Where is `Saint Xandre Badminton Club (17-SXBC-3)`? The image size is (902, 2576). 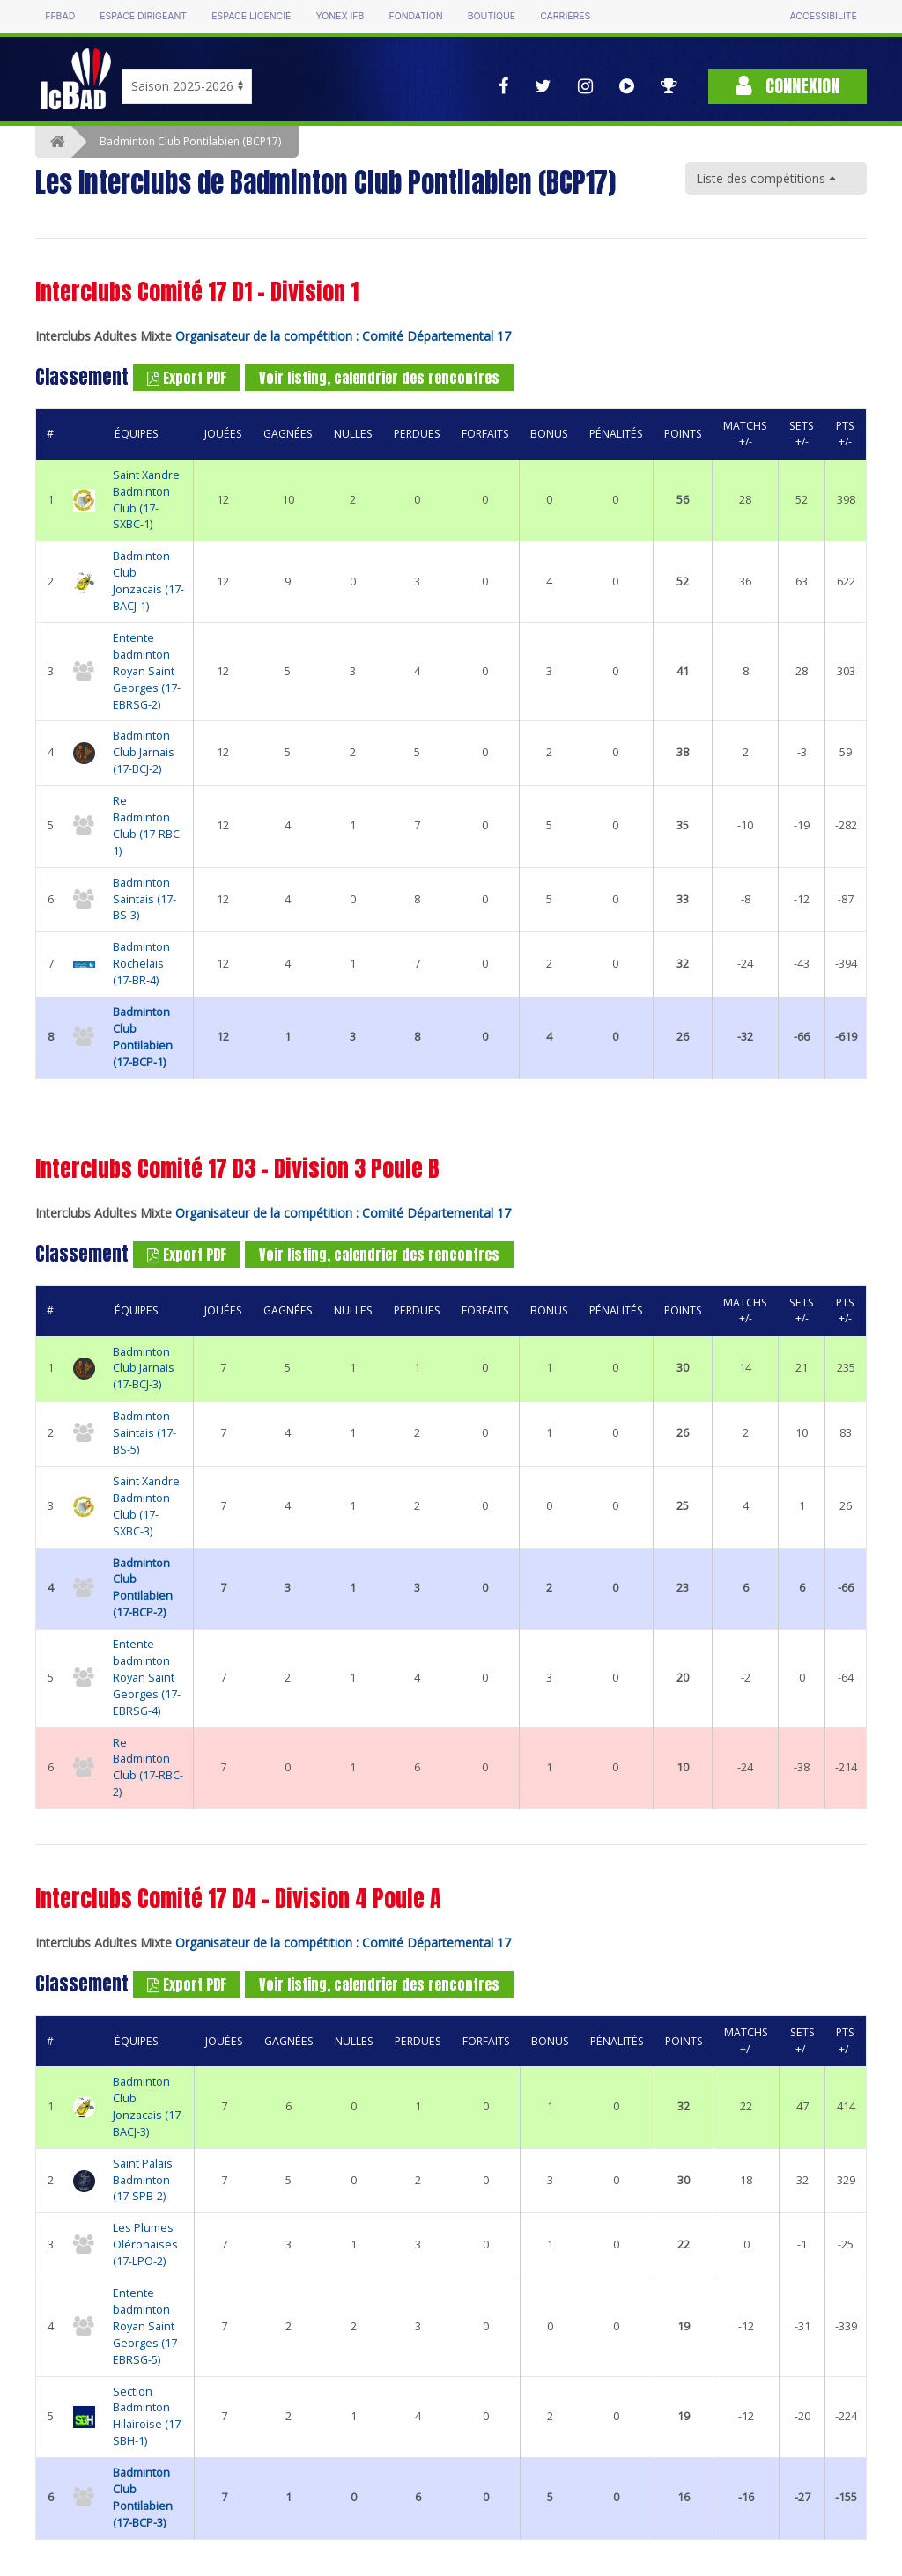 Saint Xandre Badminton Club (17-SXBC-3) is located at coordinates (146, 1506).